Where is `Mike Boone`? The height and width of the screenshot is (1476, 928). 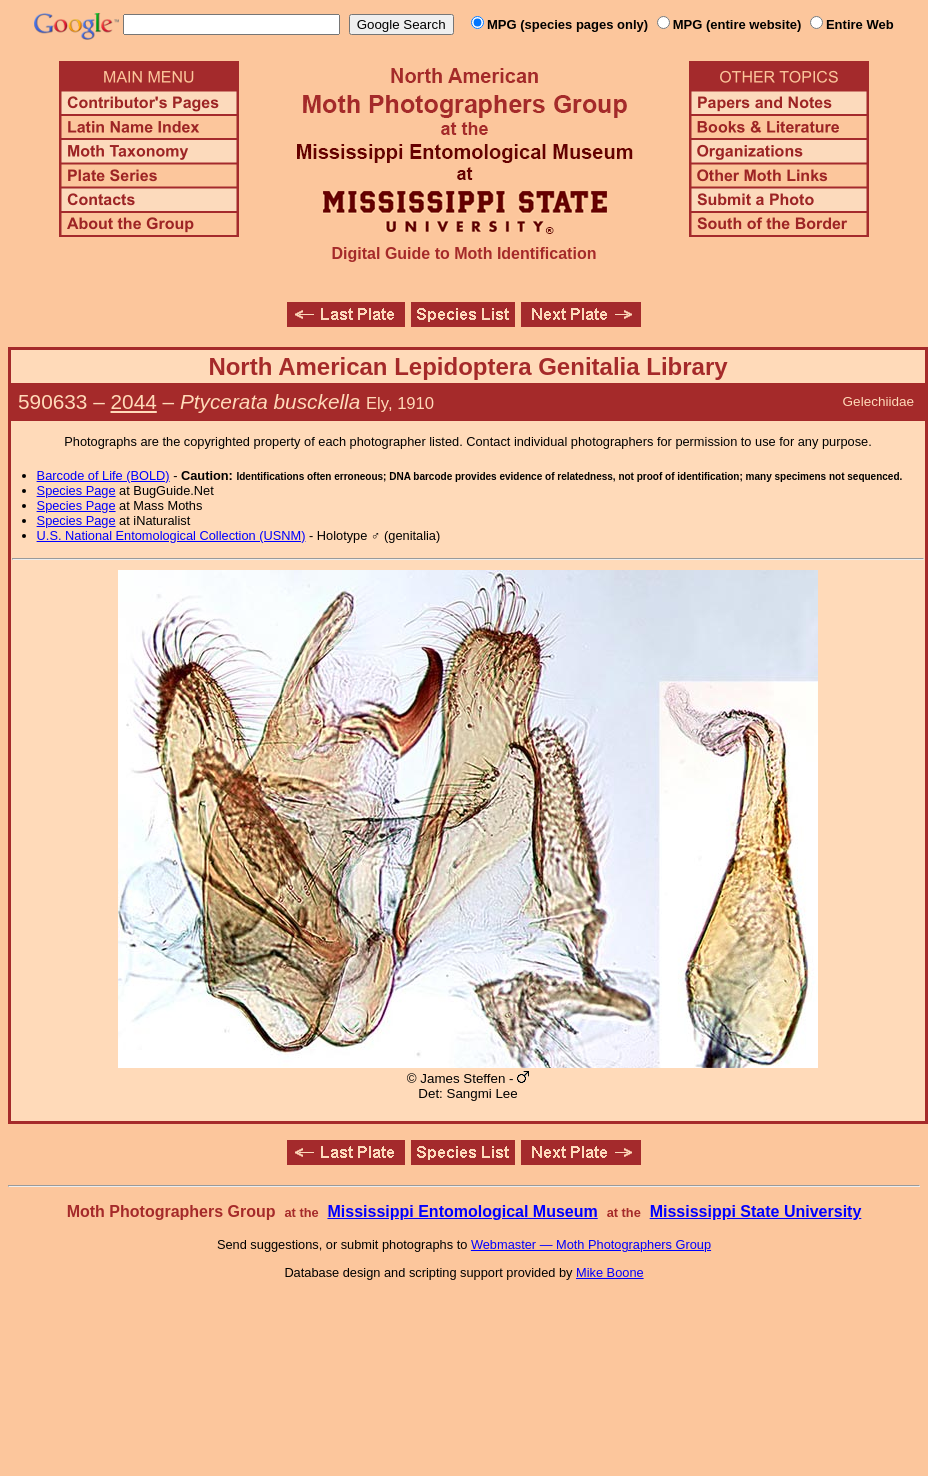 Mike Boone is located at coordinates (610, 1272).